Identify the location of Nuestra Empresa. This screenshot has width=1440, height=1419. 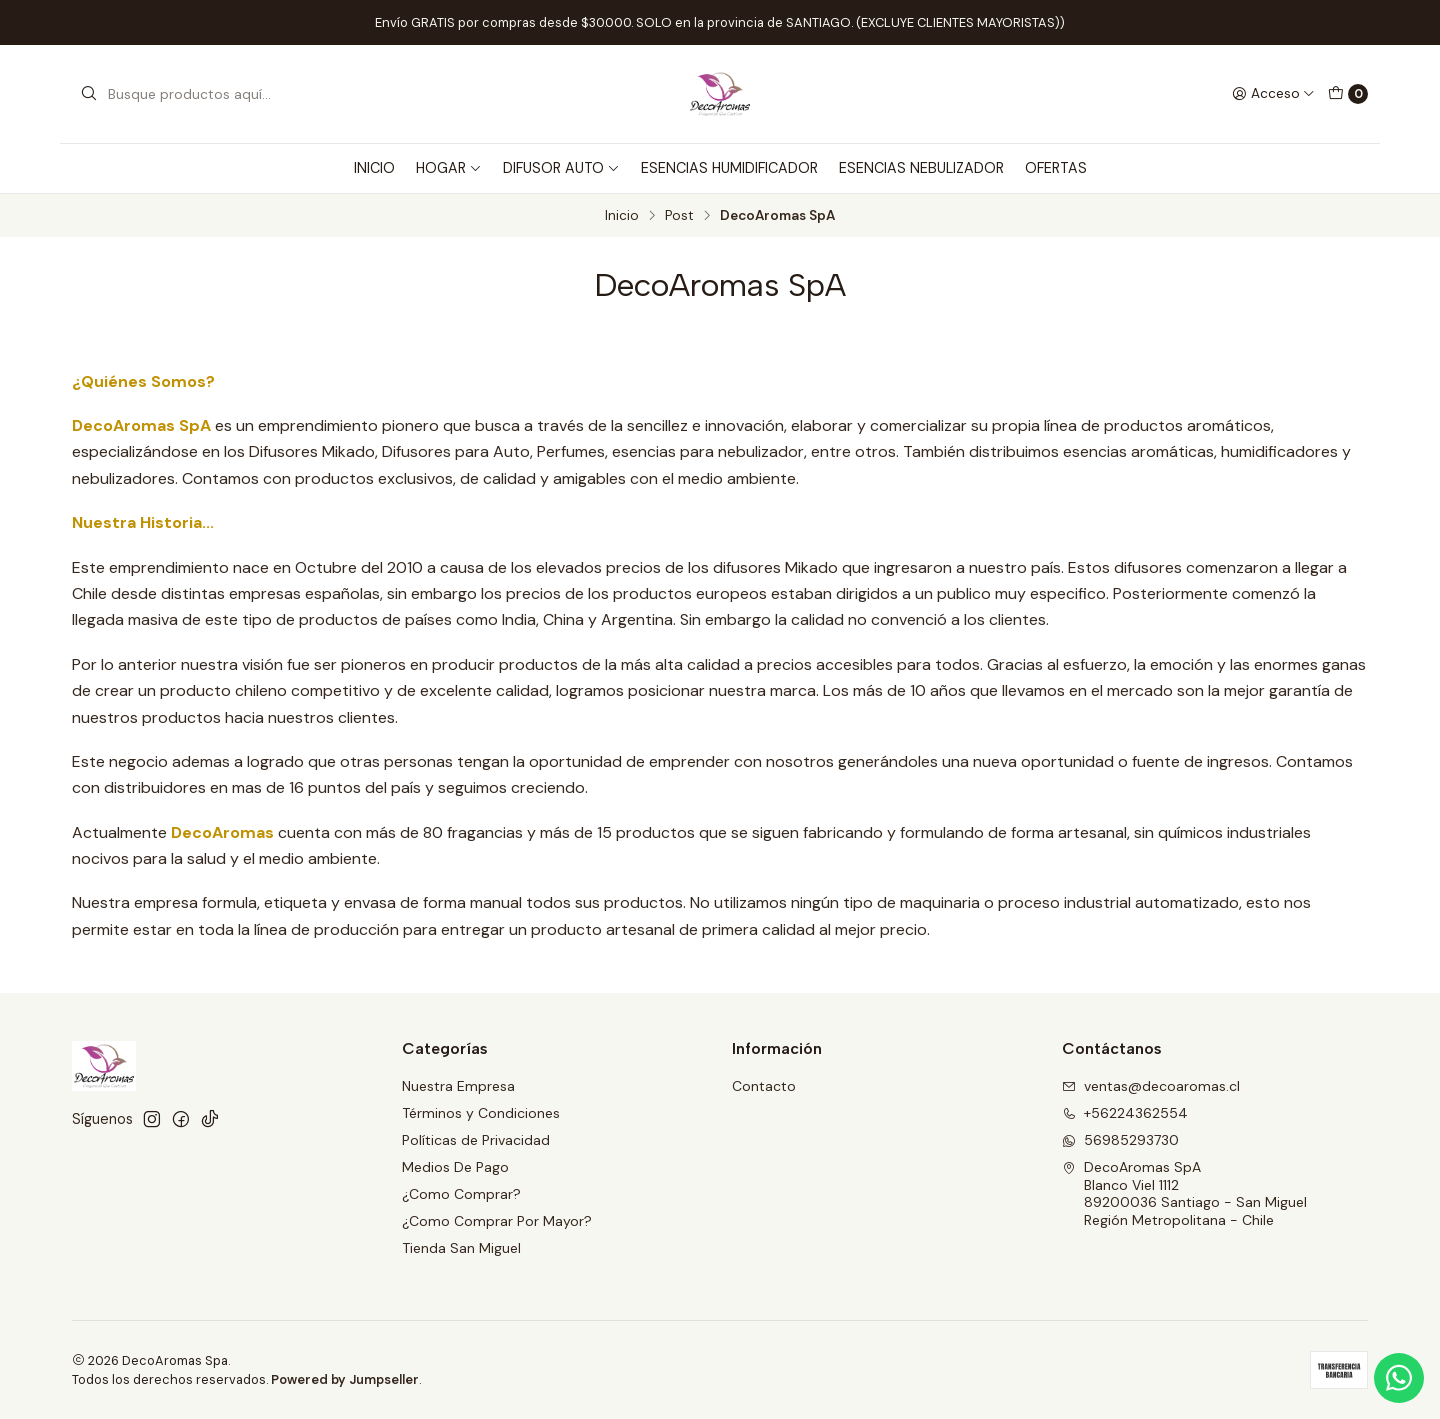
(458, 1086).